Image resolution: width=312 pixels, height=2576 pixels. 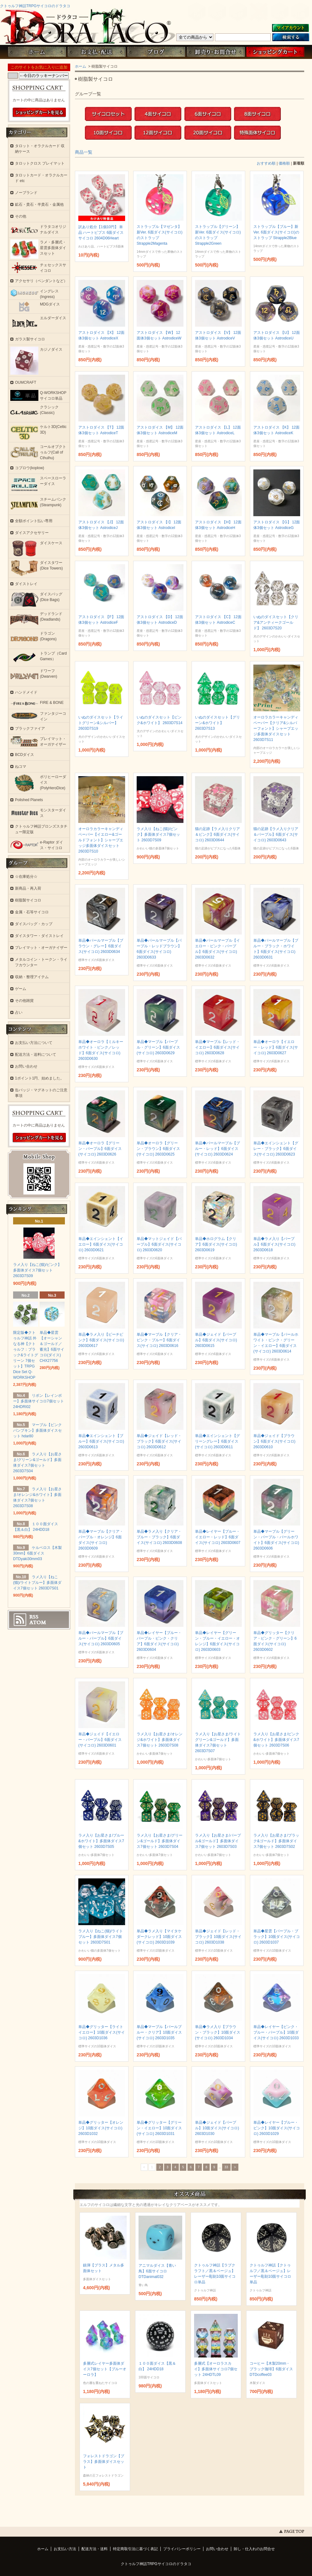 What do you see at coordinates (26, 192) in the screenshot?
I see `ノーブランド` at bounding box center [26, 192].